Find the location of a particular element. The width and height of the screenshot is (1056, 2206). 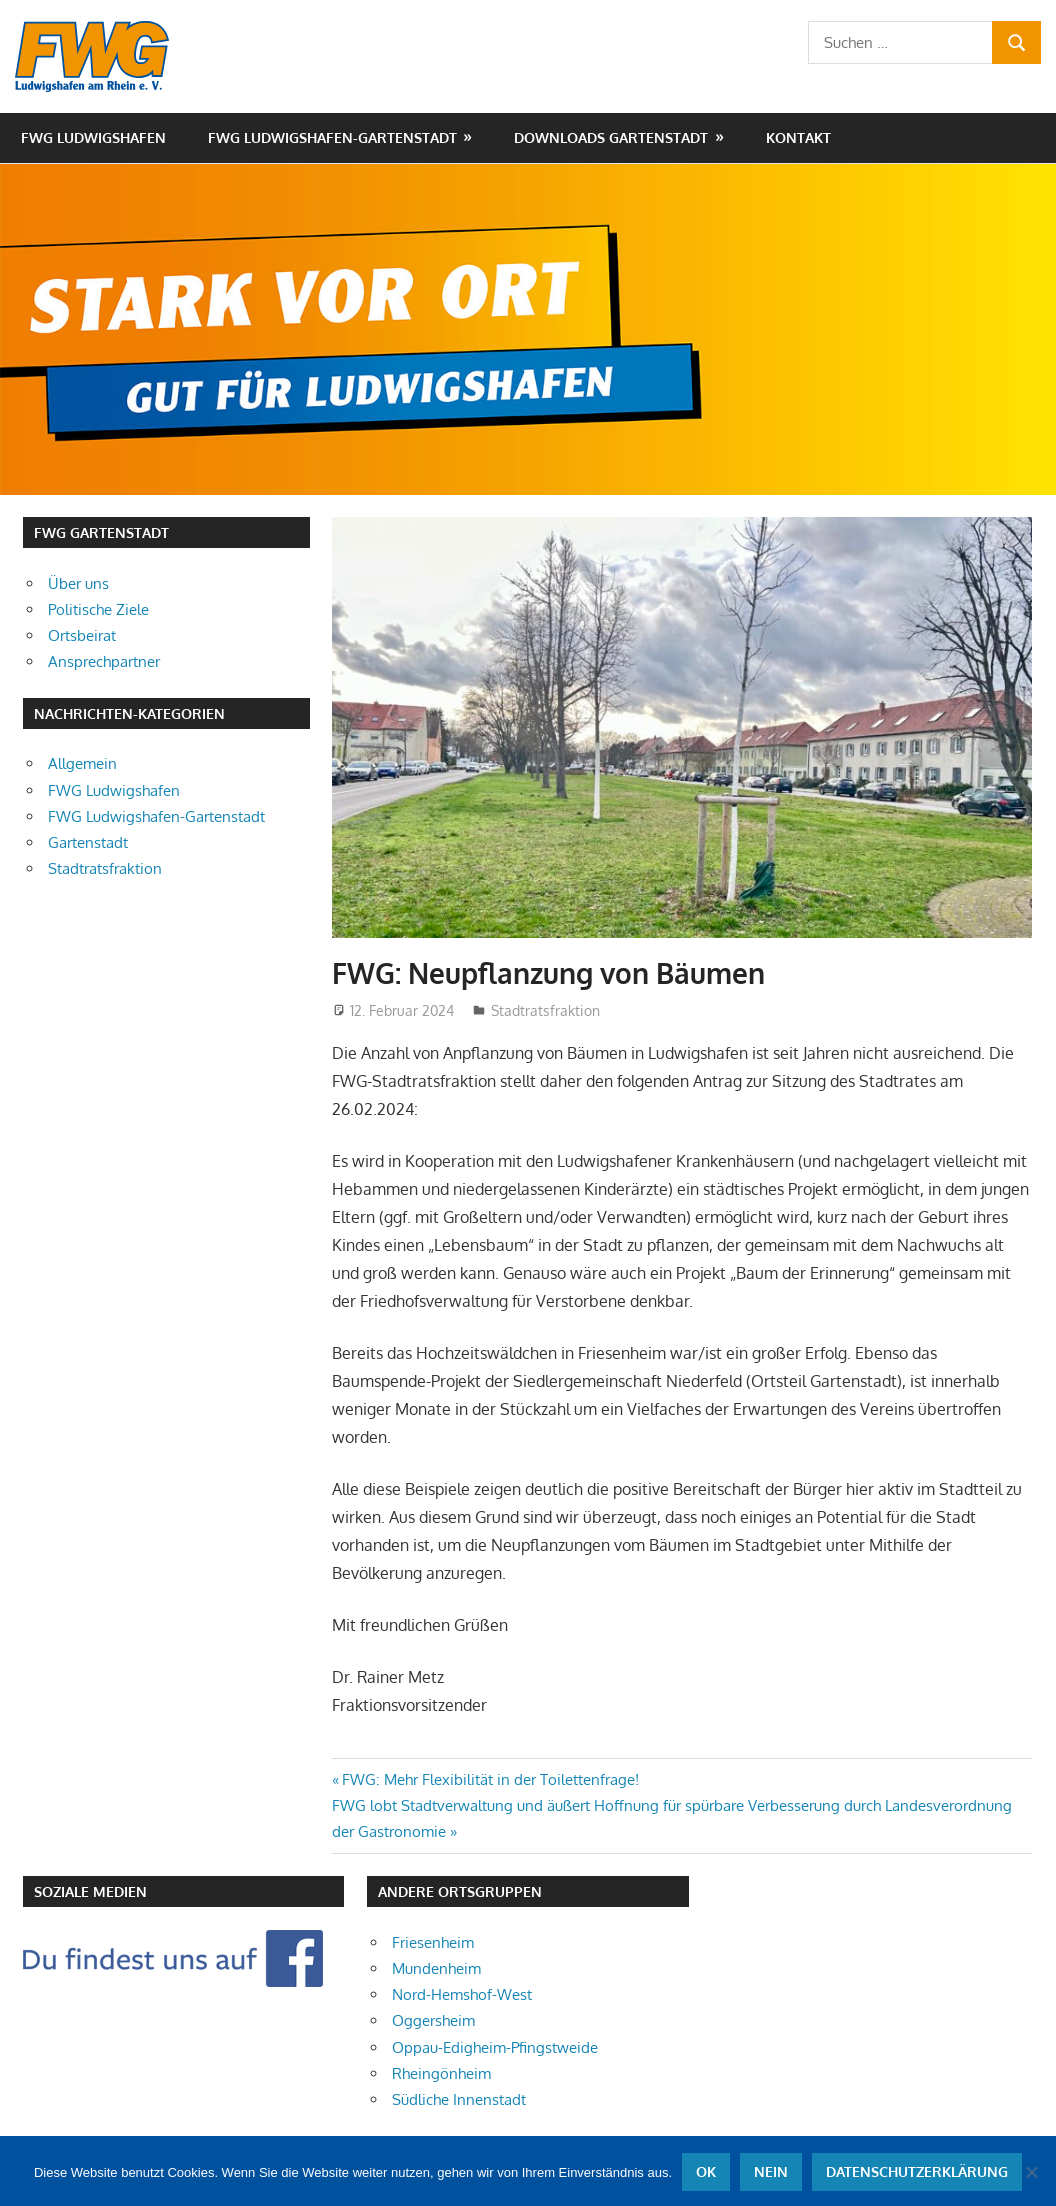

FWG Ludwigshafen-Gartenstadt is located at coordinates (332, 137).